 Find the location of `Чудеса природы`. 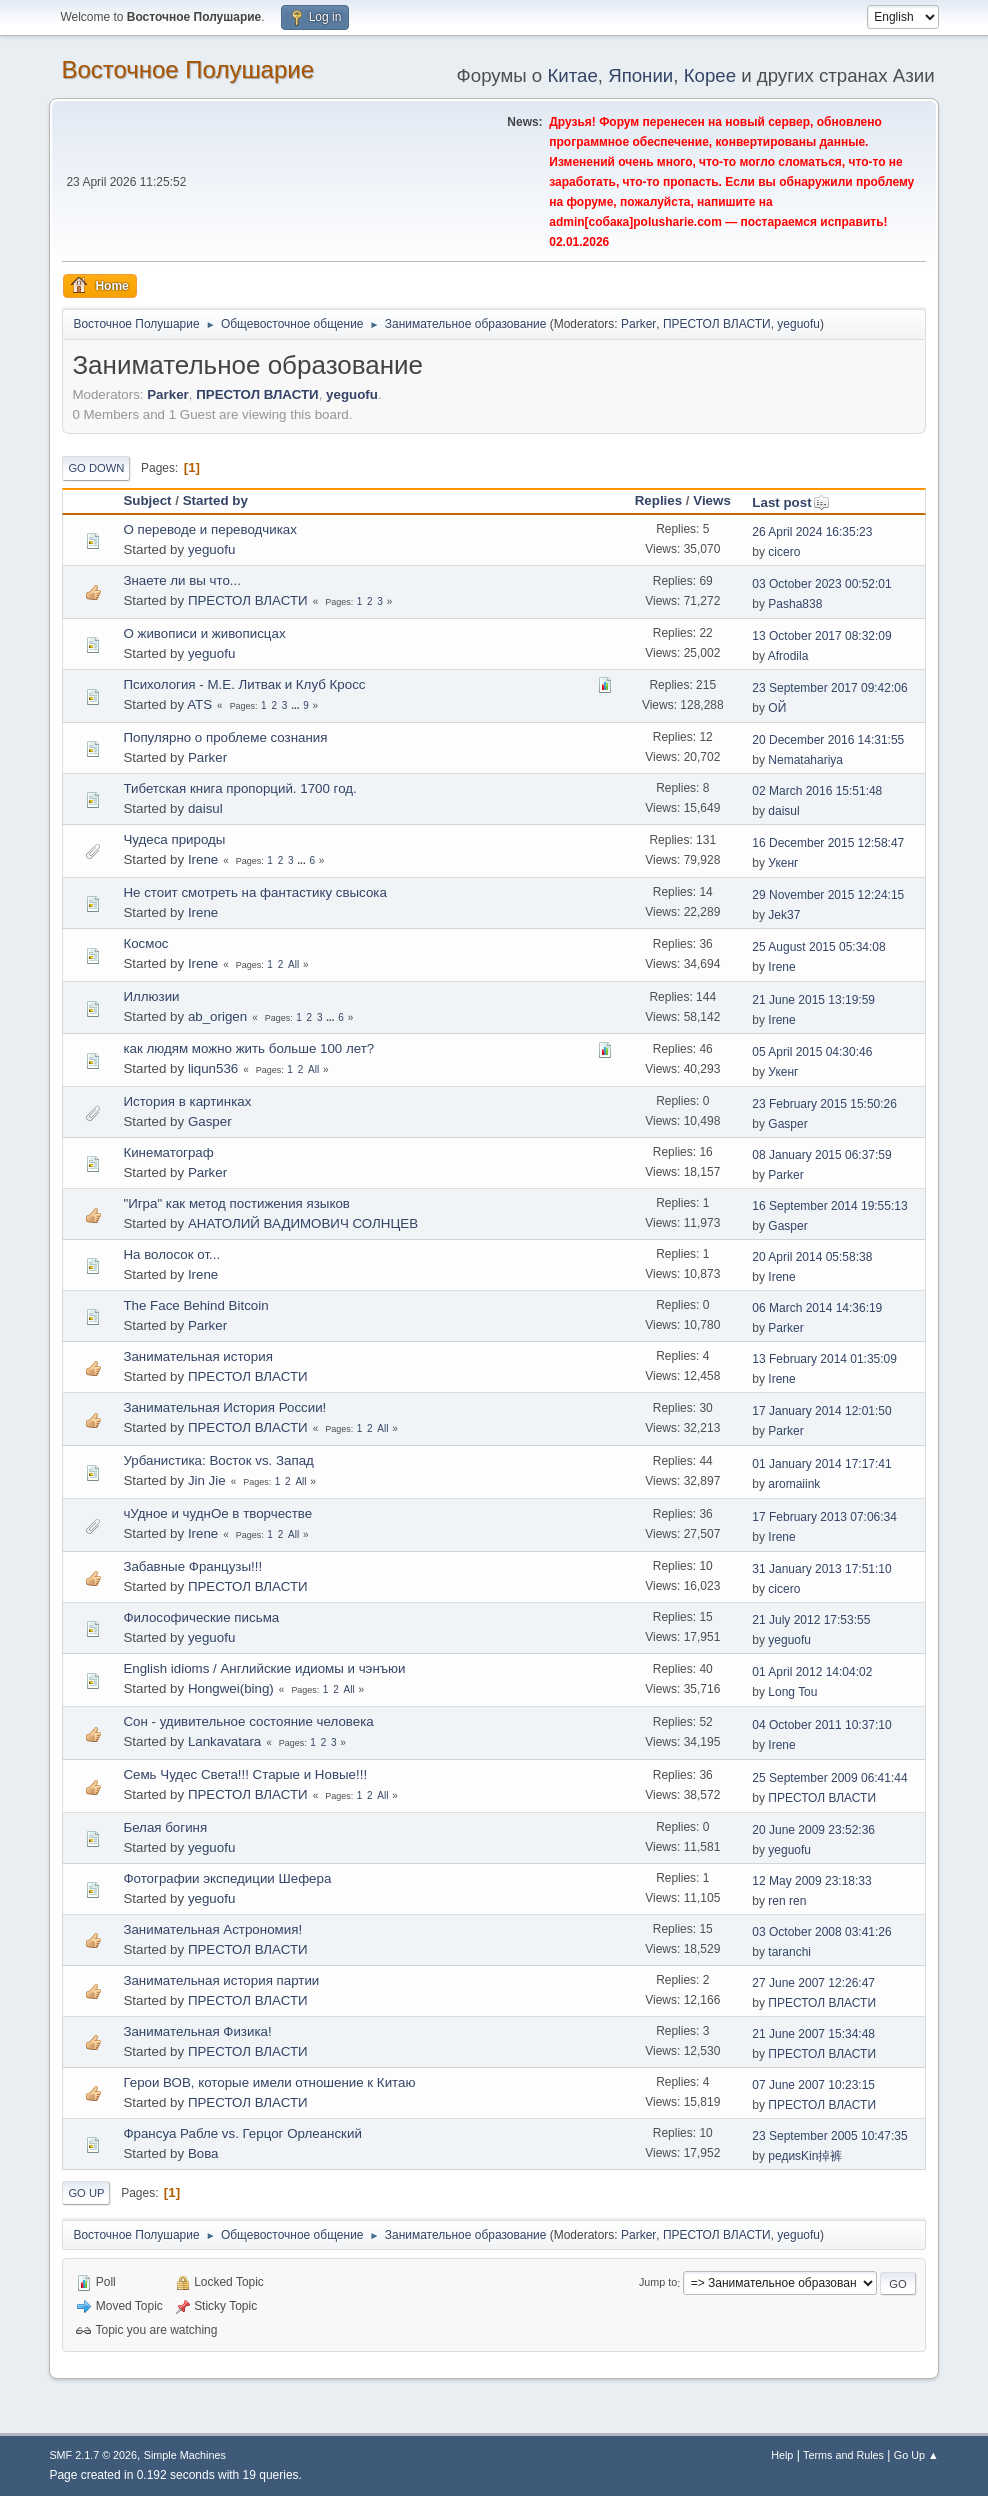

Чудеса природы is located at coordinates (174, 839).